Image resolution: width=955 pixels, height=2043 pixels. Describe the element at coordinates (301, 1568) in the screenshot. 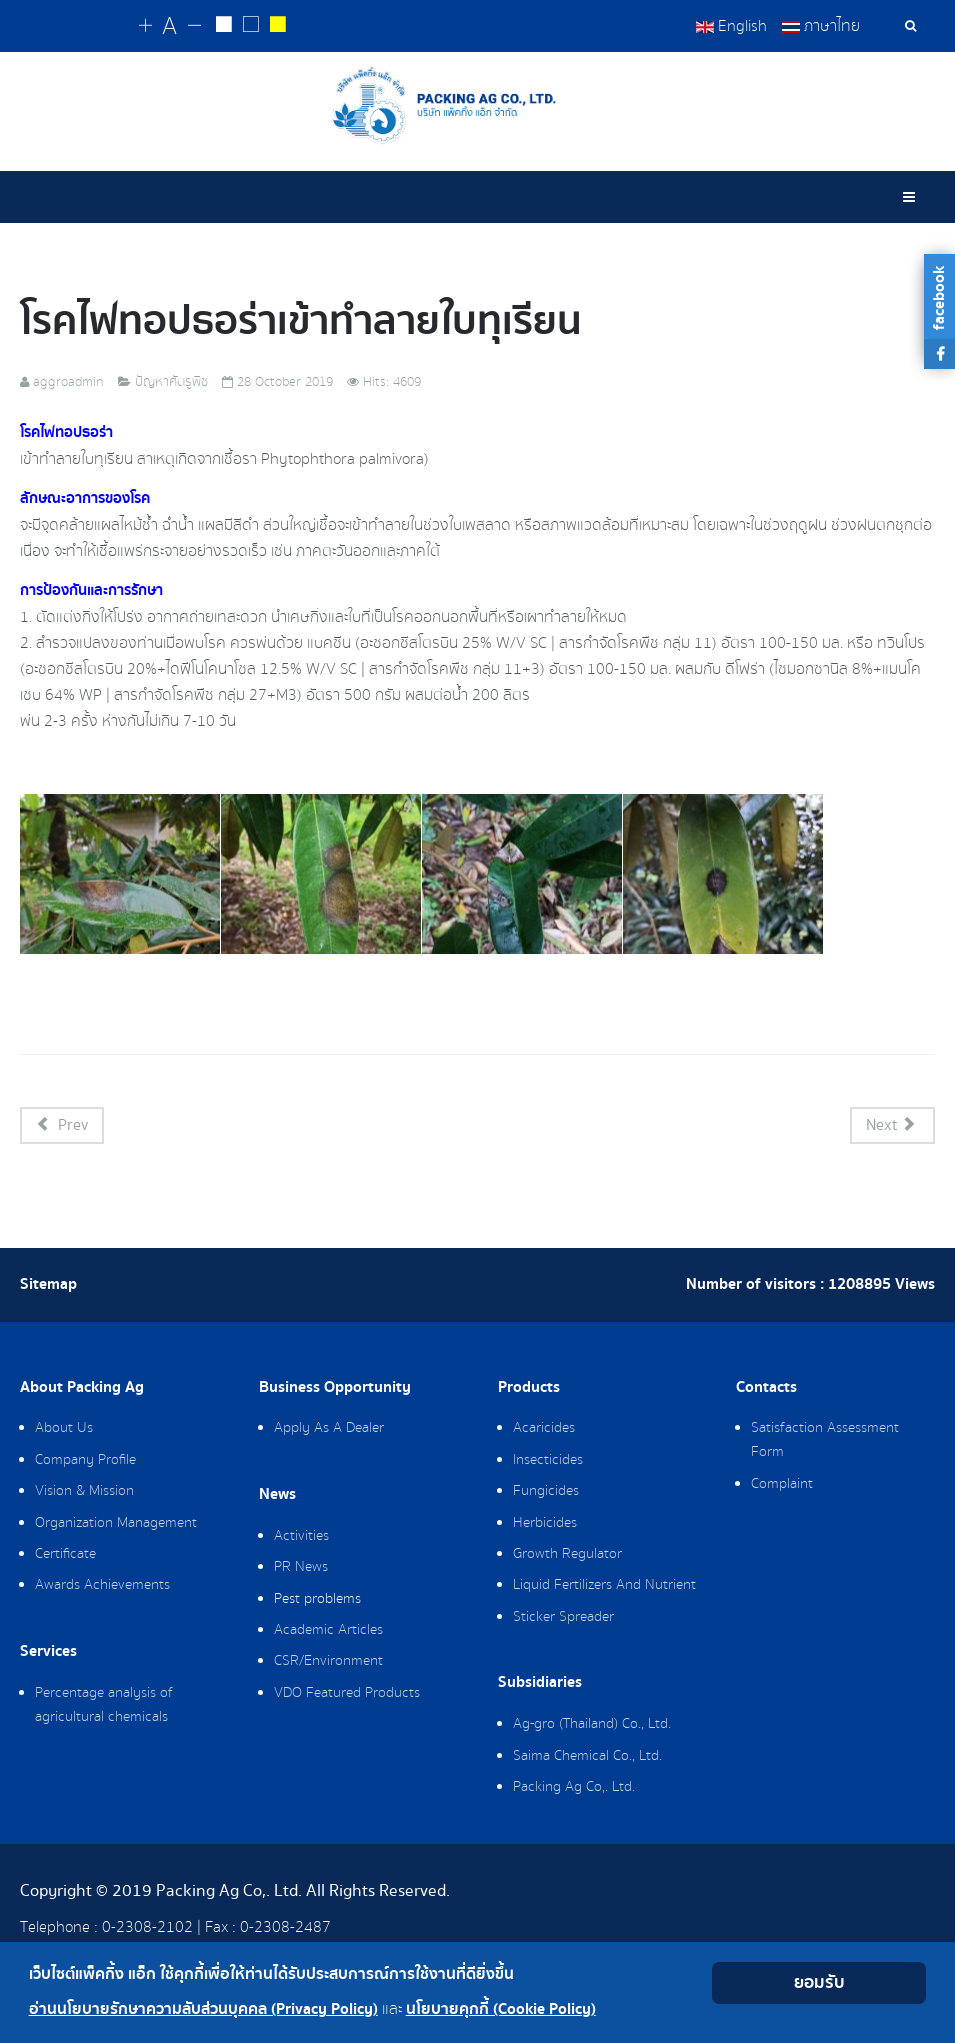

I see `PR News` at that location.